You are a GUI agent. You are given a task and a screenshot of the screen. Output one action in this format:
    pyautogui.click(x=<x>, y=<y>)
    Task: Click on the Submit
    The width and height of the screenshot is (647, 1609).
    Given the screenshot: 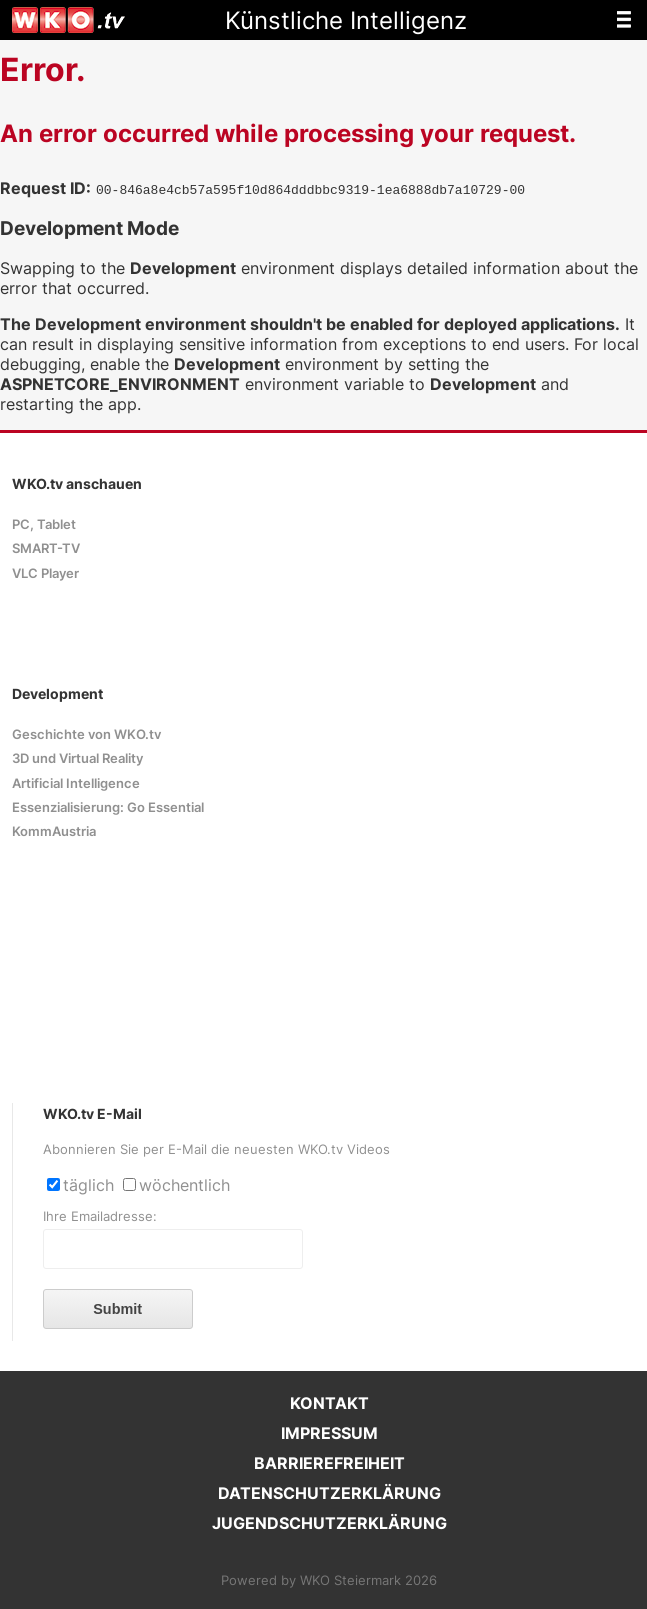 What is the action you would take?
    pyautogui.click(x=117, y=1309)
    